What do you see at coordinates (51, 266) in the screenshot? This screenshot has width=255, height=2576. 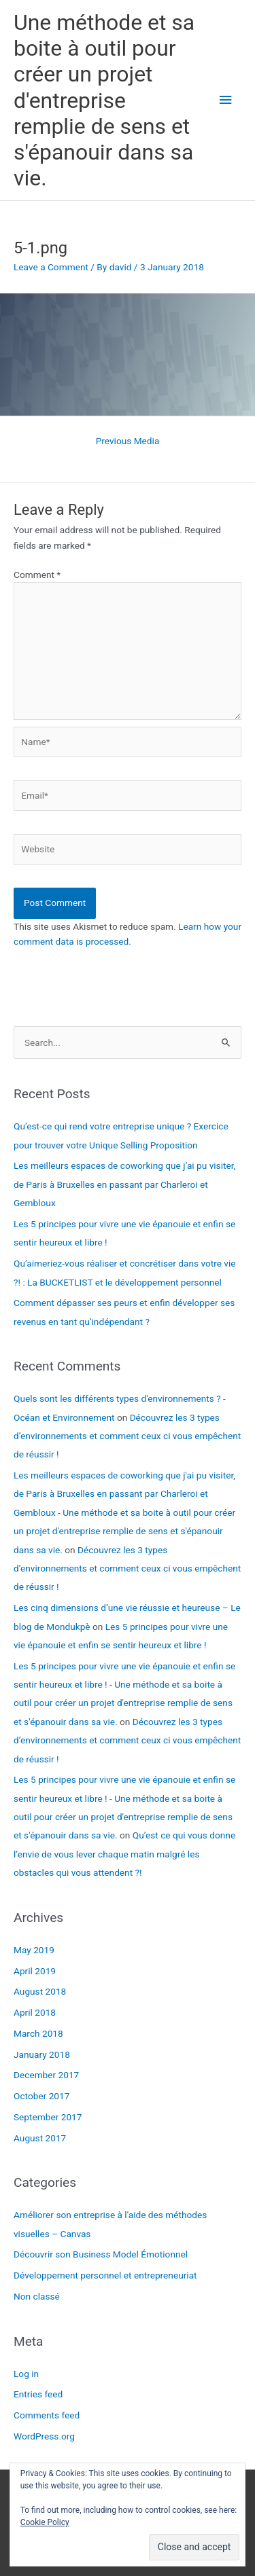 I see `Leave a Comment` at bounding box center [51, 266].